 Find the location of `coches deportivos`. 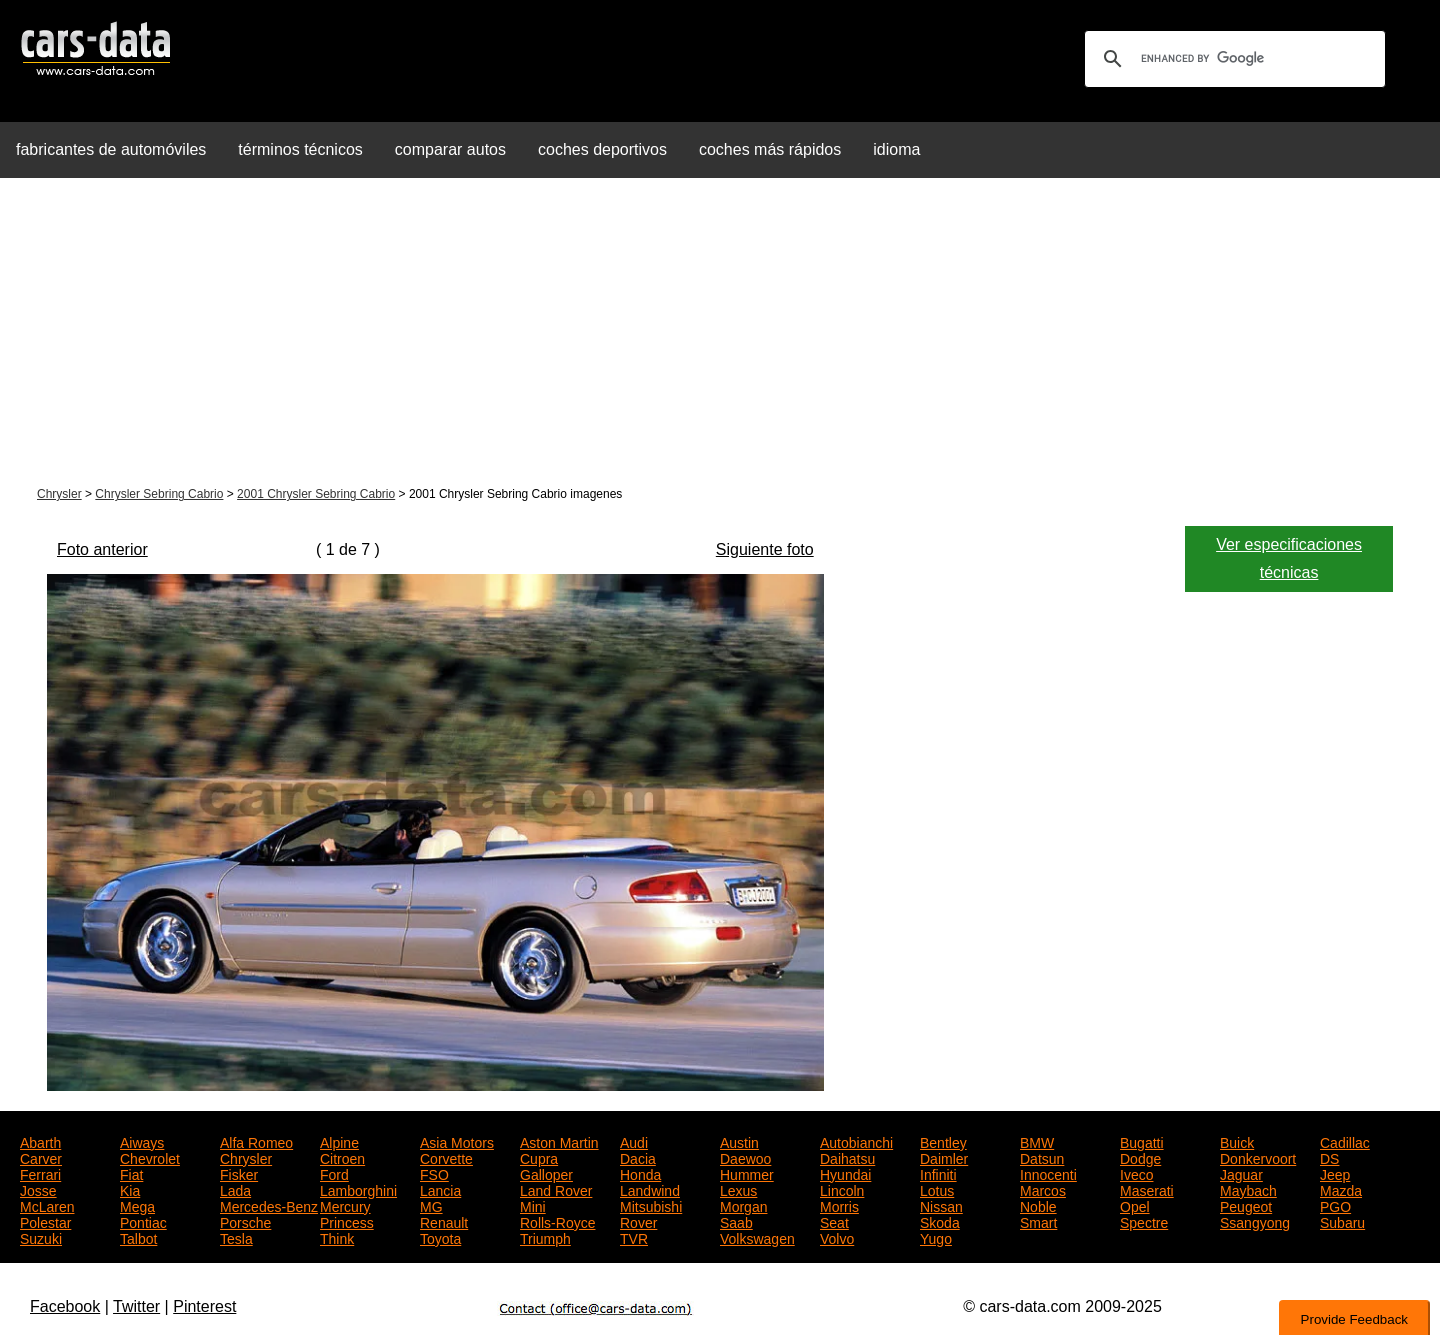

coches deportivos is located at coordinates (602, 149).